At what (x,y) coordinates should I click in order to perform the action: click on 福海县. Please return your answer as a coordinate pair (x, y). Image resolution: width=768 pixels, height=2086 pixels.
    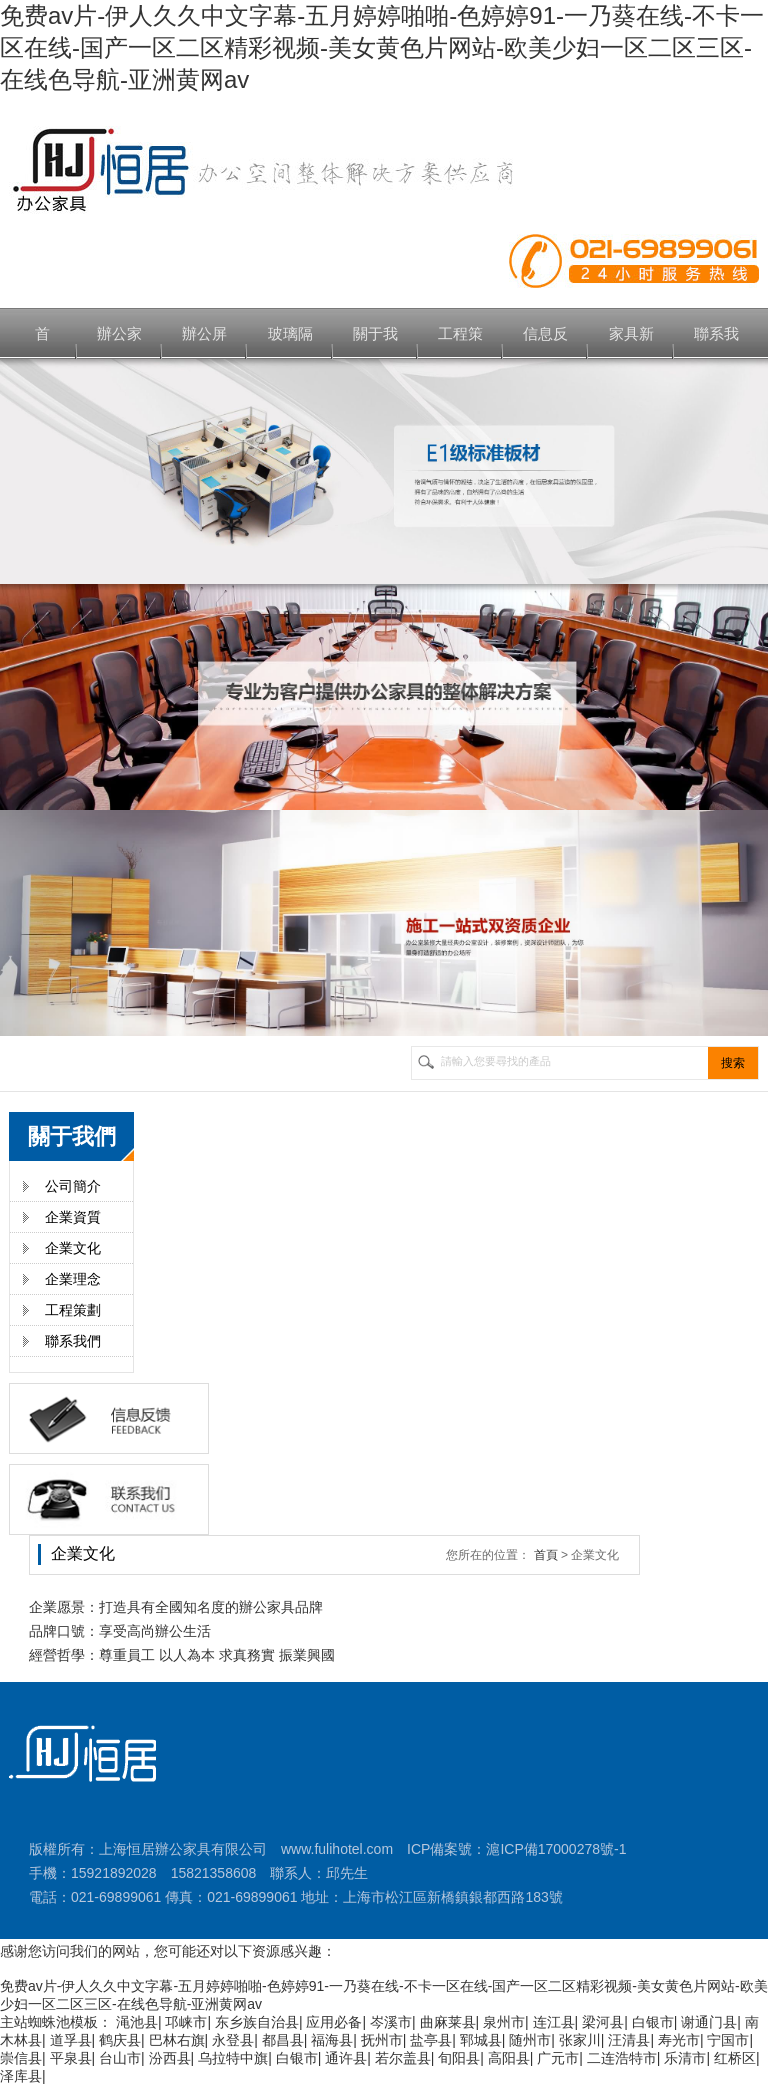
    Looking at the image, I should click on (332, 2040).